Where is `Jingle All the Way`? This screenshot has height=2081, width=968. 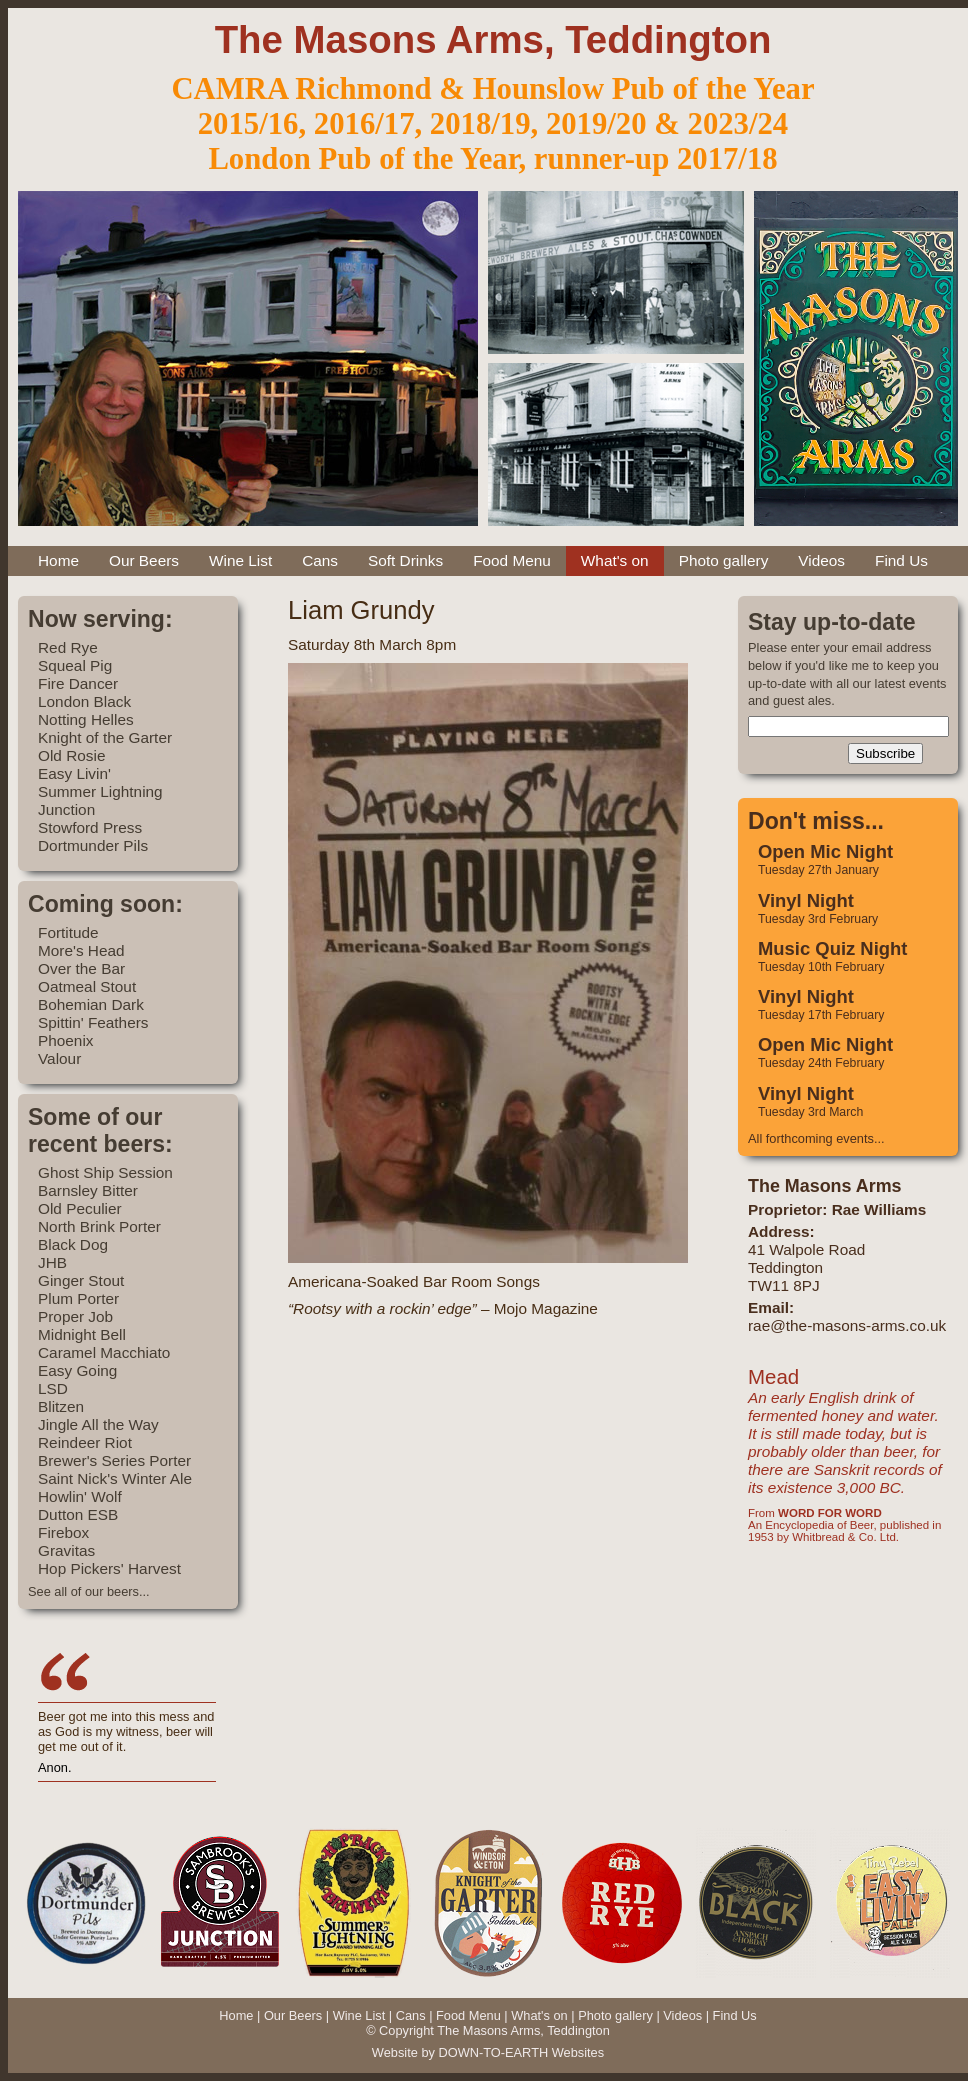 Jingle All the Way is located at coordinates (98, 1424).